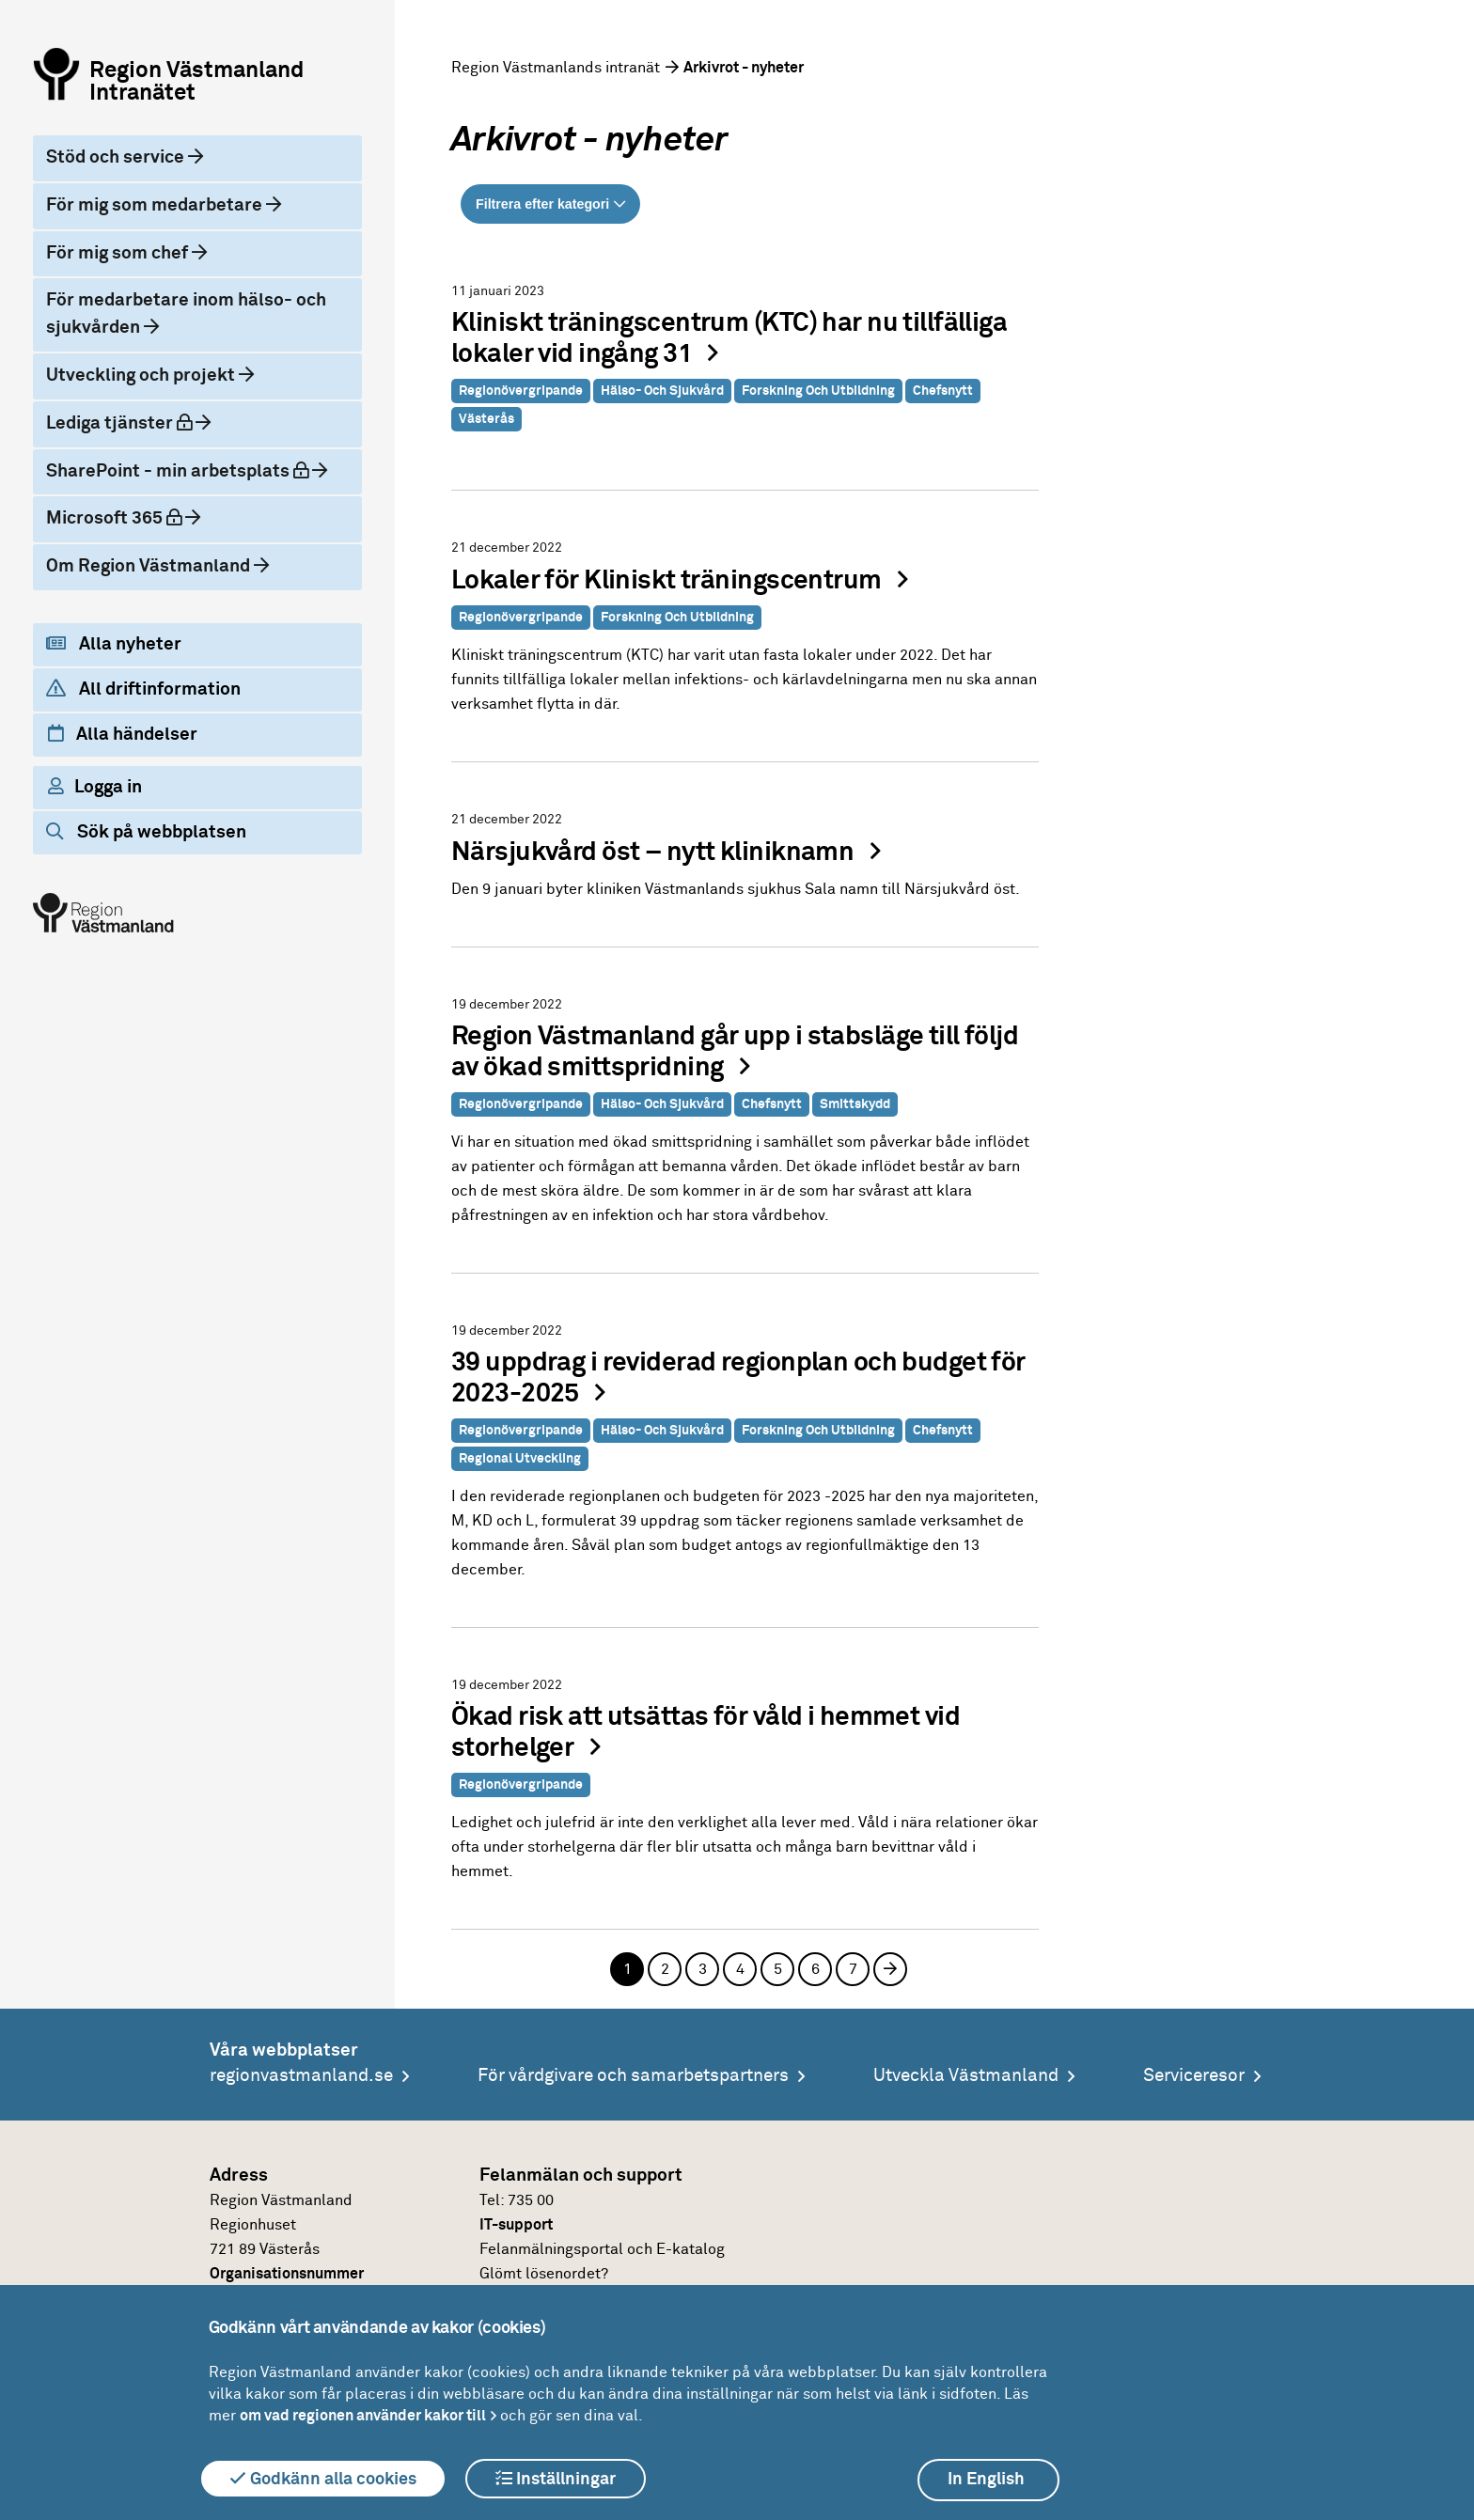 This screenshot has width=1474, height=2520. Describe the element at coordinates (150, 566) in the screenshot. I see `Om Region Västmanland` at that location.